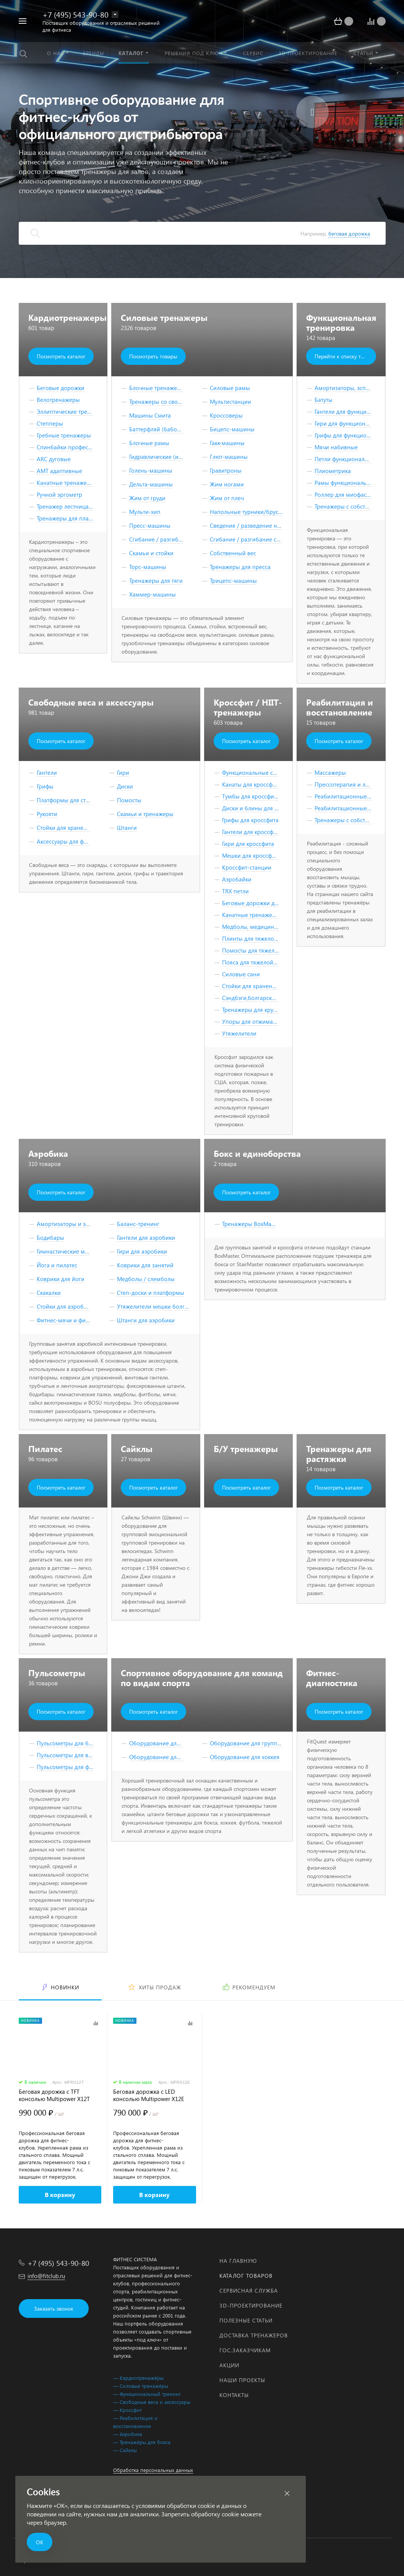 The width and height of the screenshot is (404, 2576). What do you see at coordinates (148, 2095) in the screenshot?
I see `Беговая дорожка с LED консолью Multipower X12E Series` at bounding box center [148, 2095].